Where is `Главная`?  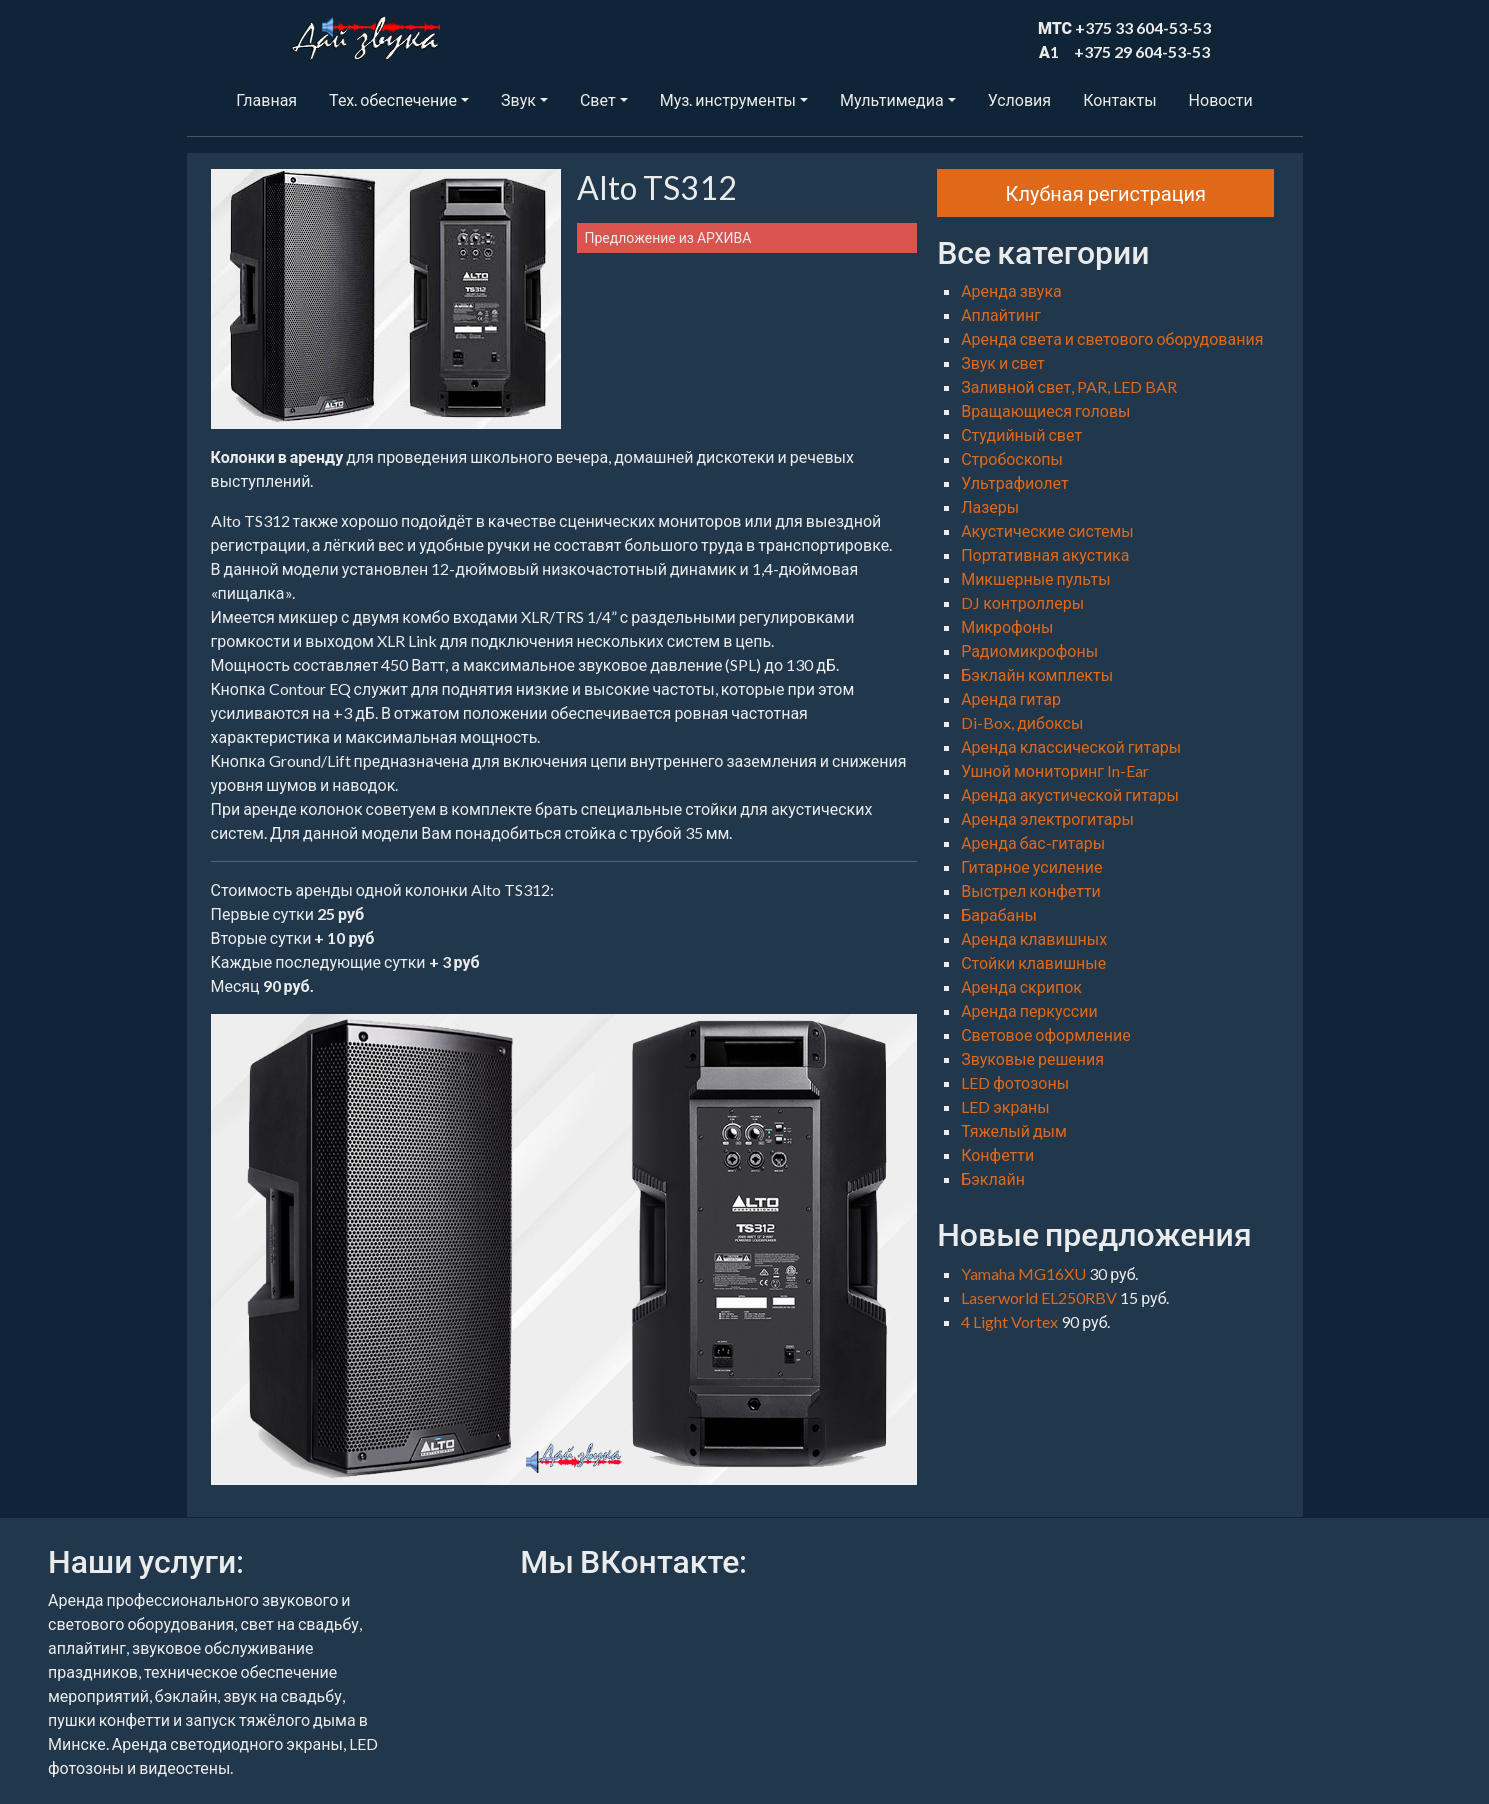
Главная is located at coordinates (266, 99).